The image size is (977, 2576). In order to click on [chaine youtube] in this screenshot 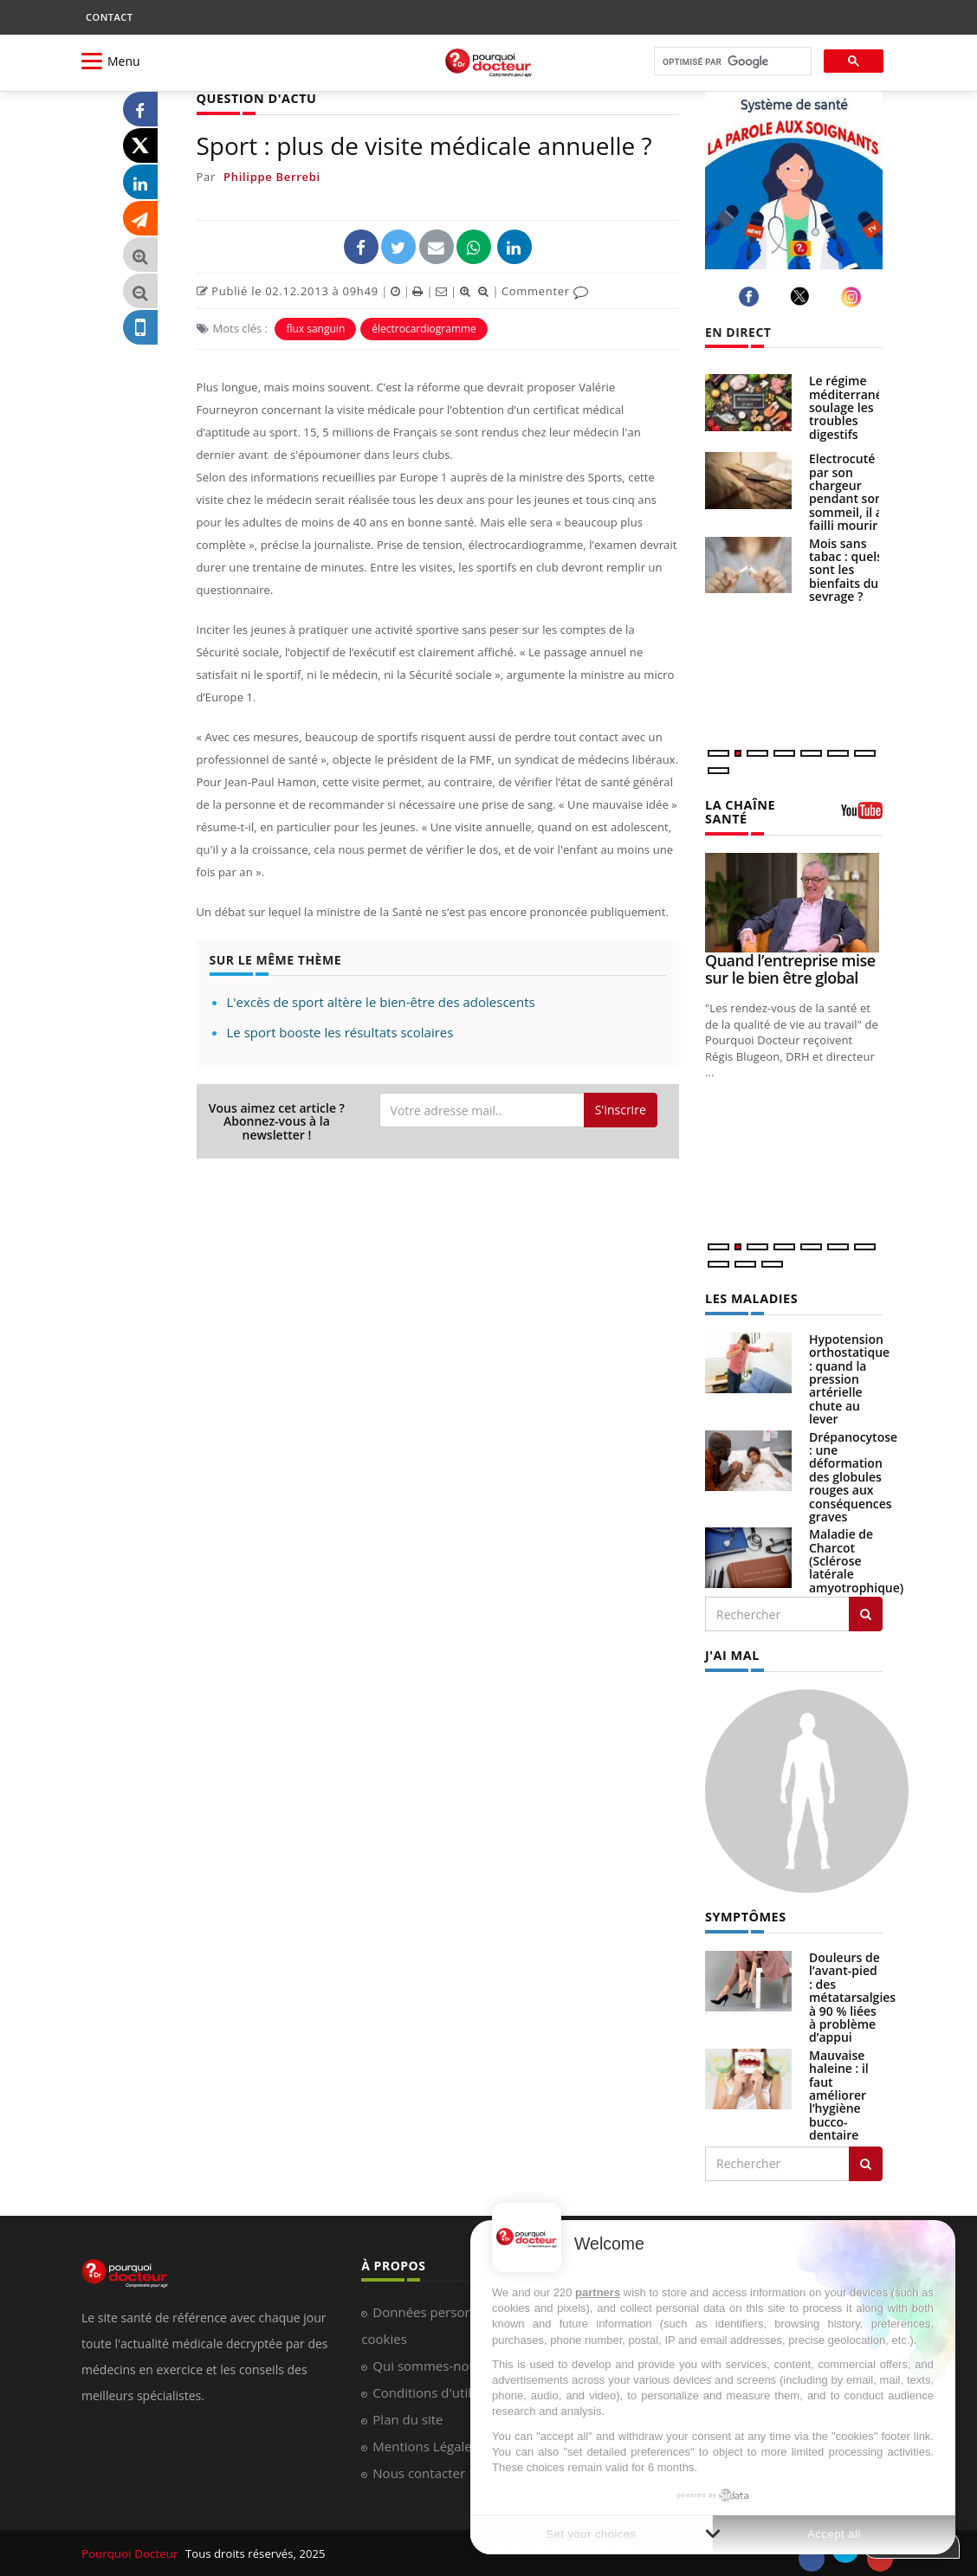, I will do `click(862, 816)`.